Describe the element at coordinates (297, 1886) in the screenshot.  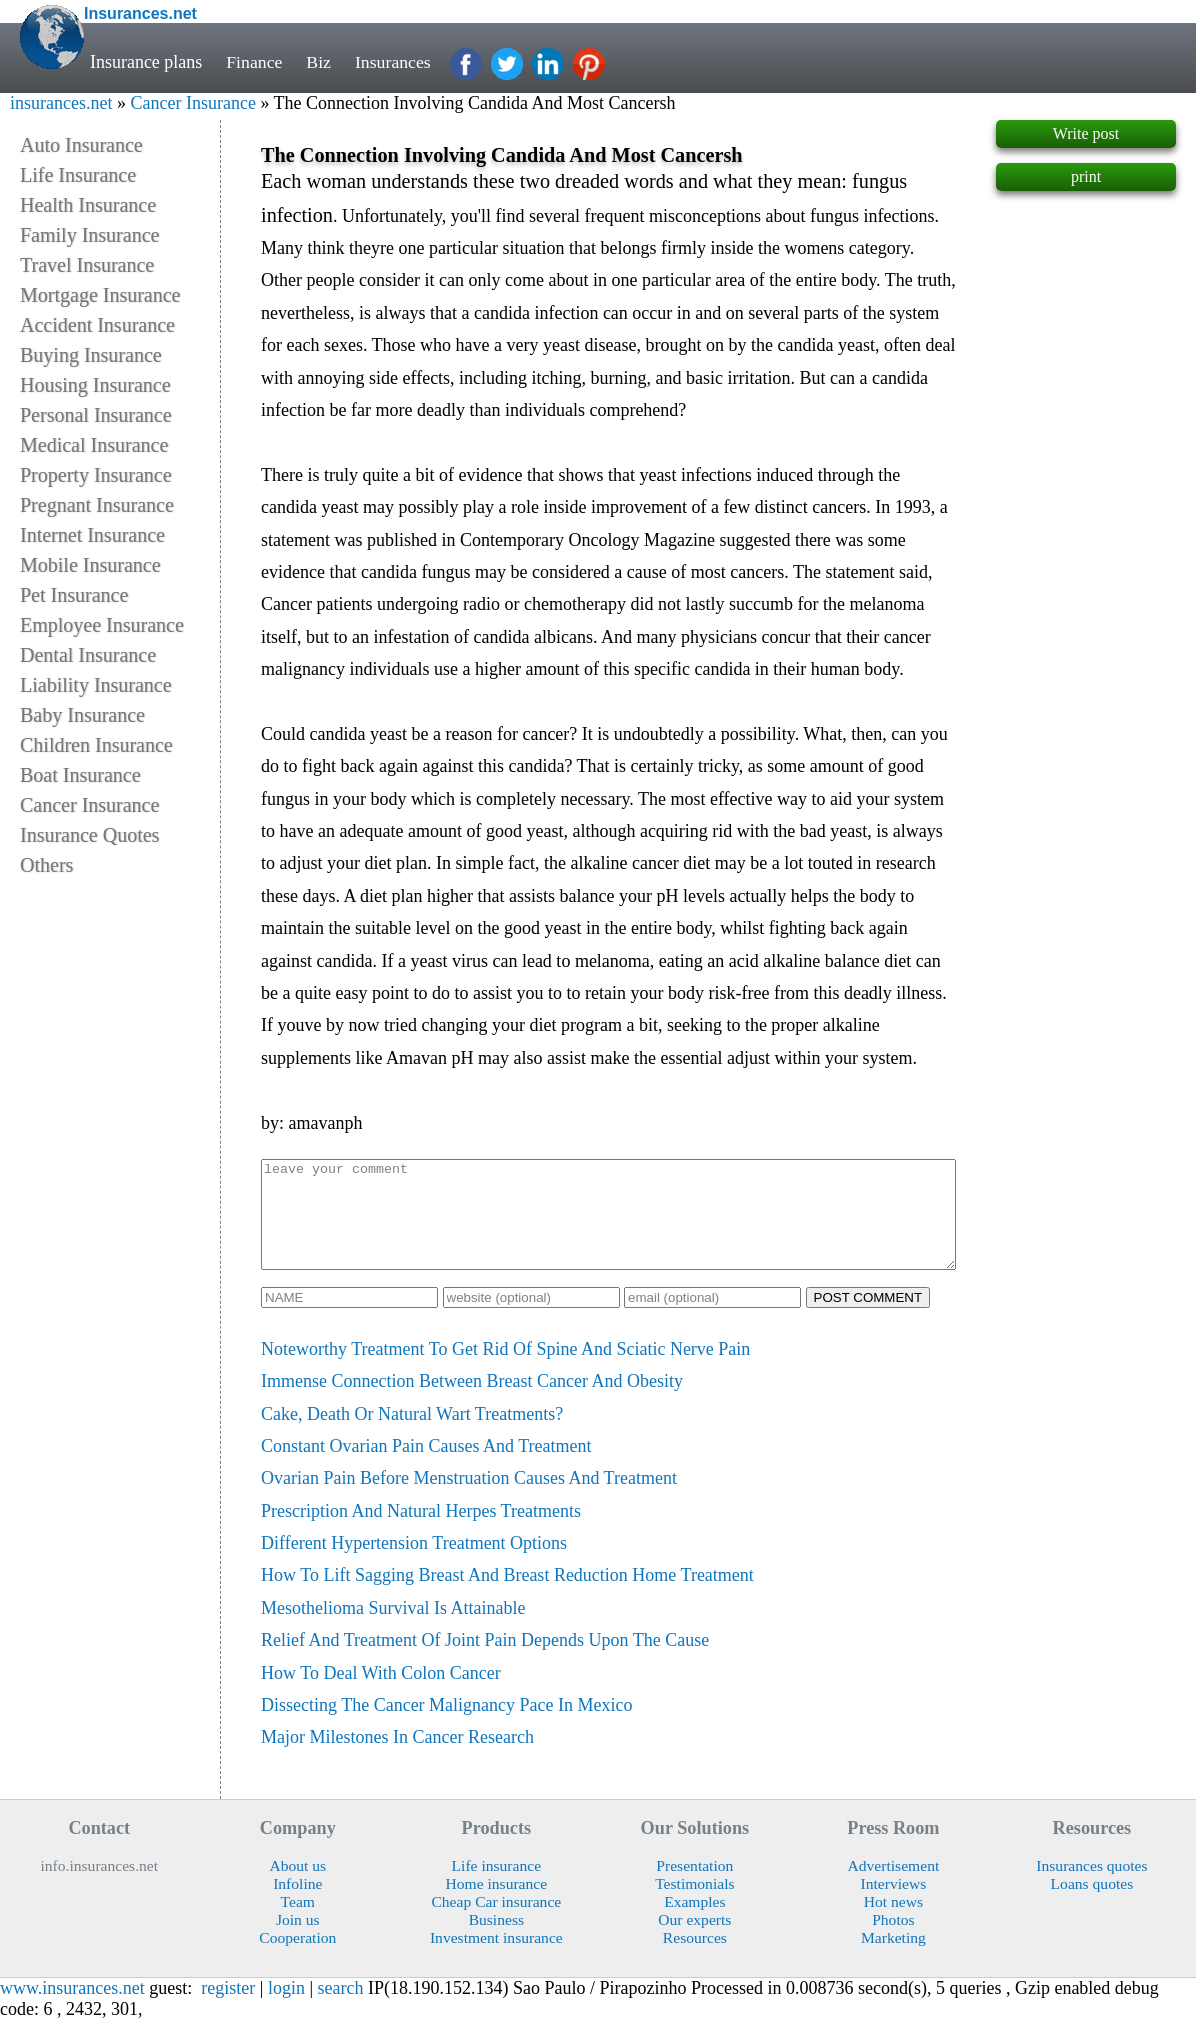
I see `About us` at that location.